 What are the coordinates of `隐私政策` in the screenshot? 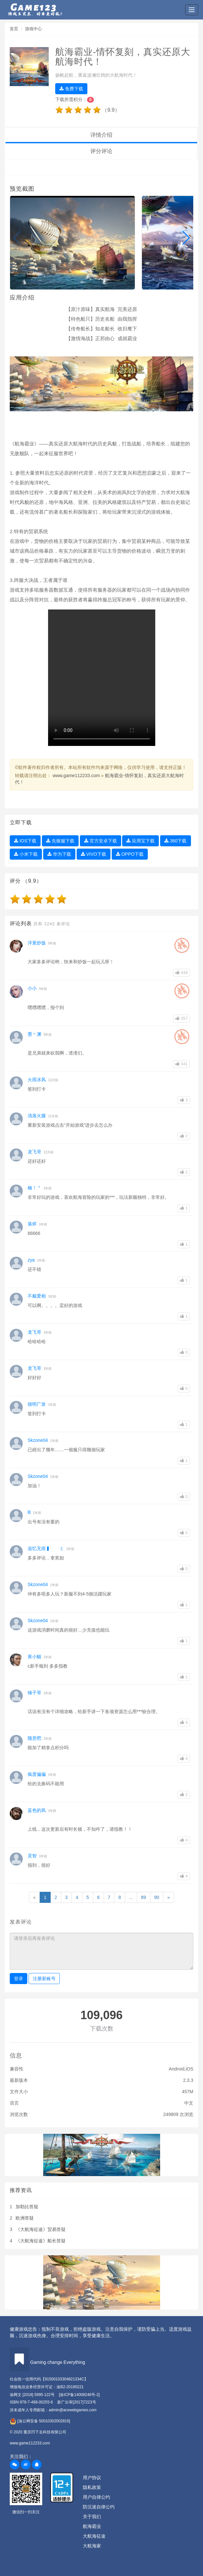 It's located at (92, 2487).